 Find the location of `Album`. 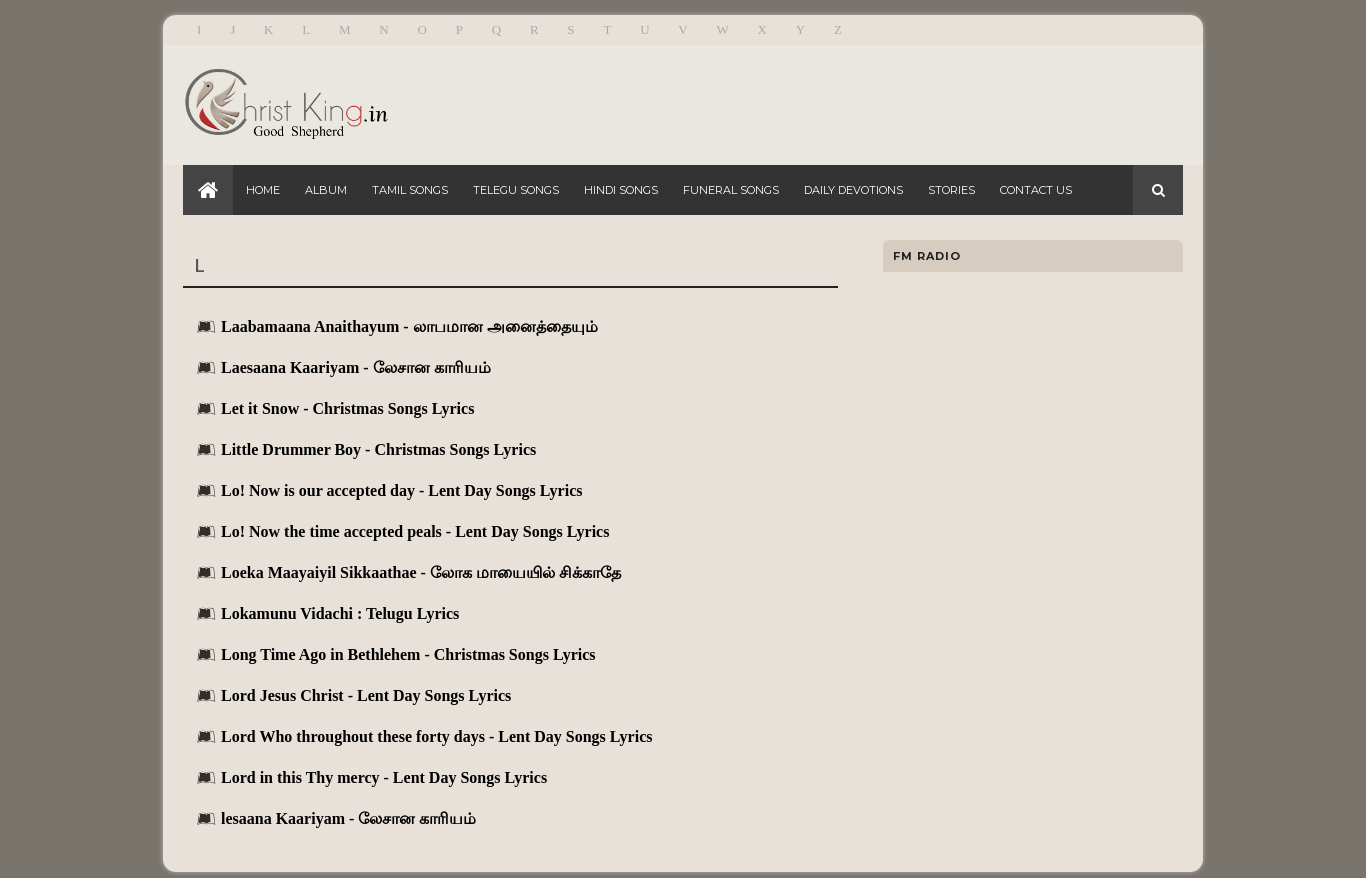

Album is located at coordinates (326, 190).